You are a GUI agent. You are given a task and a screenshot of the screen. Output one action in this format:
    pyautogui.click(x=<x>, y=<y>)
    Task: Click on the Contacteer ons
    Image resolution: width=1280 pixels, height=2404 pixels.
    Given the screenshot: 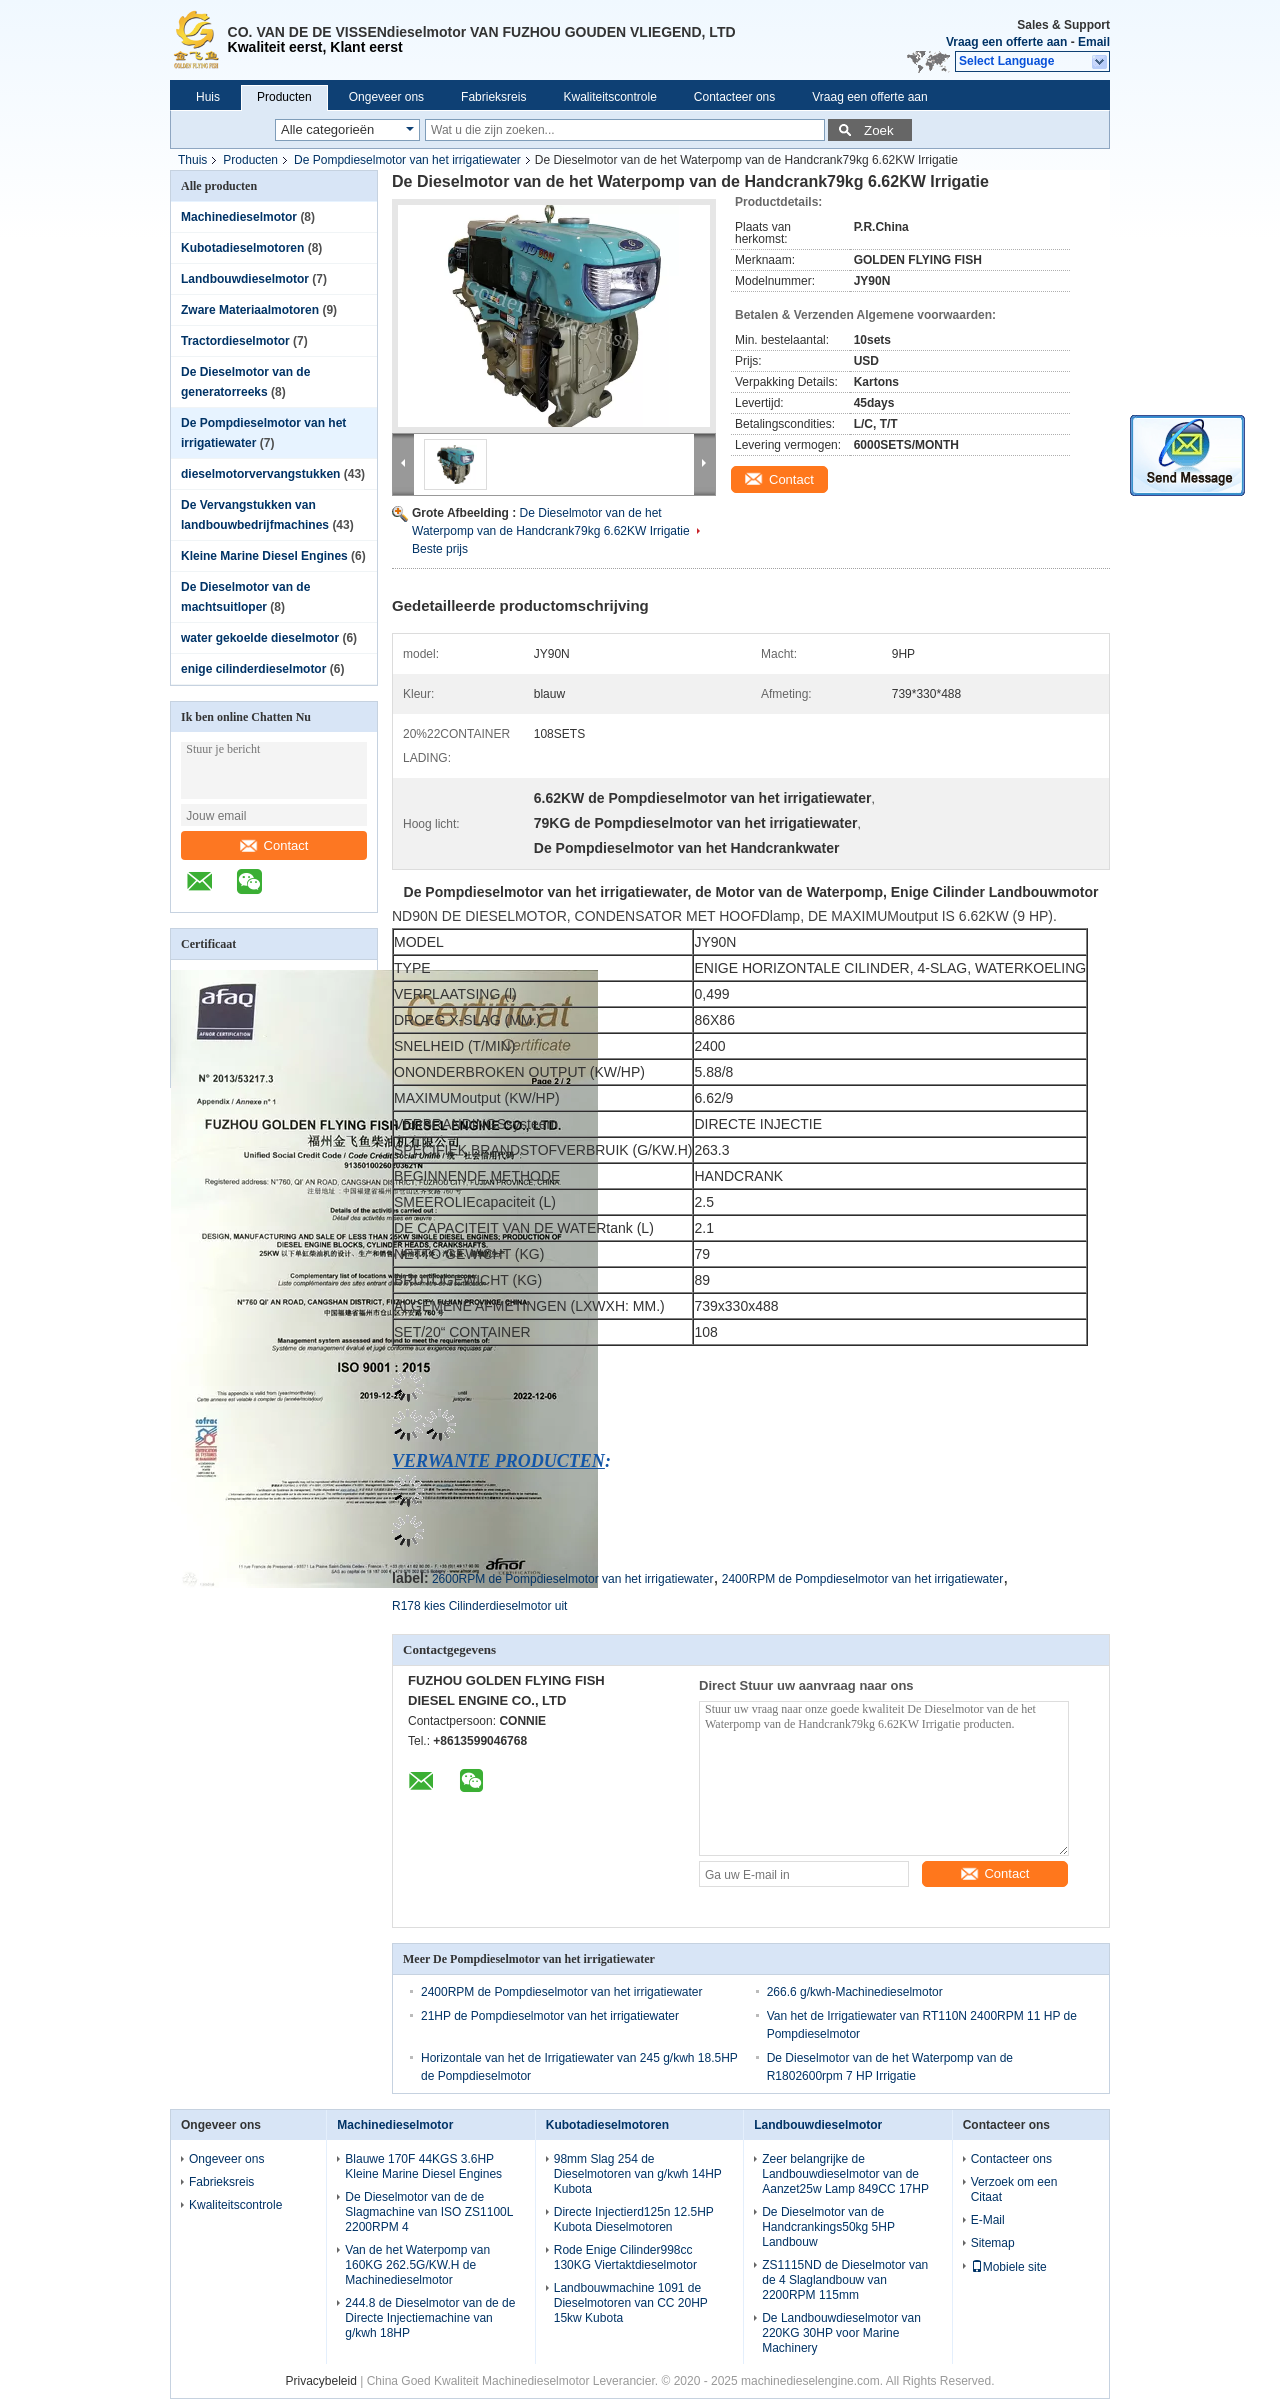 What is the action you would take?
    pyautogui.click(x=734, y=97)
    